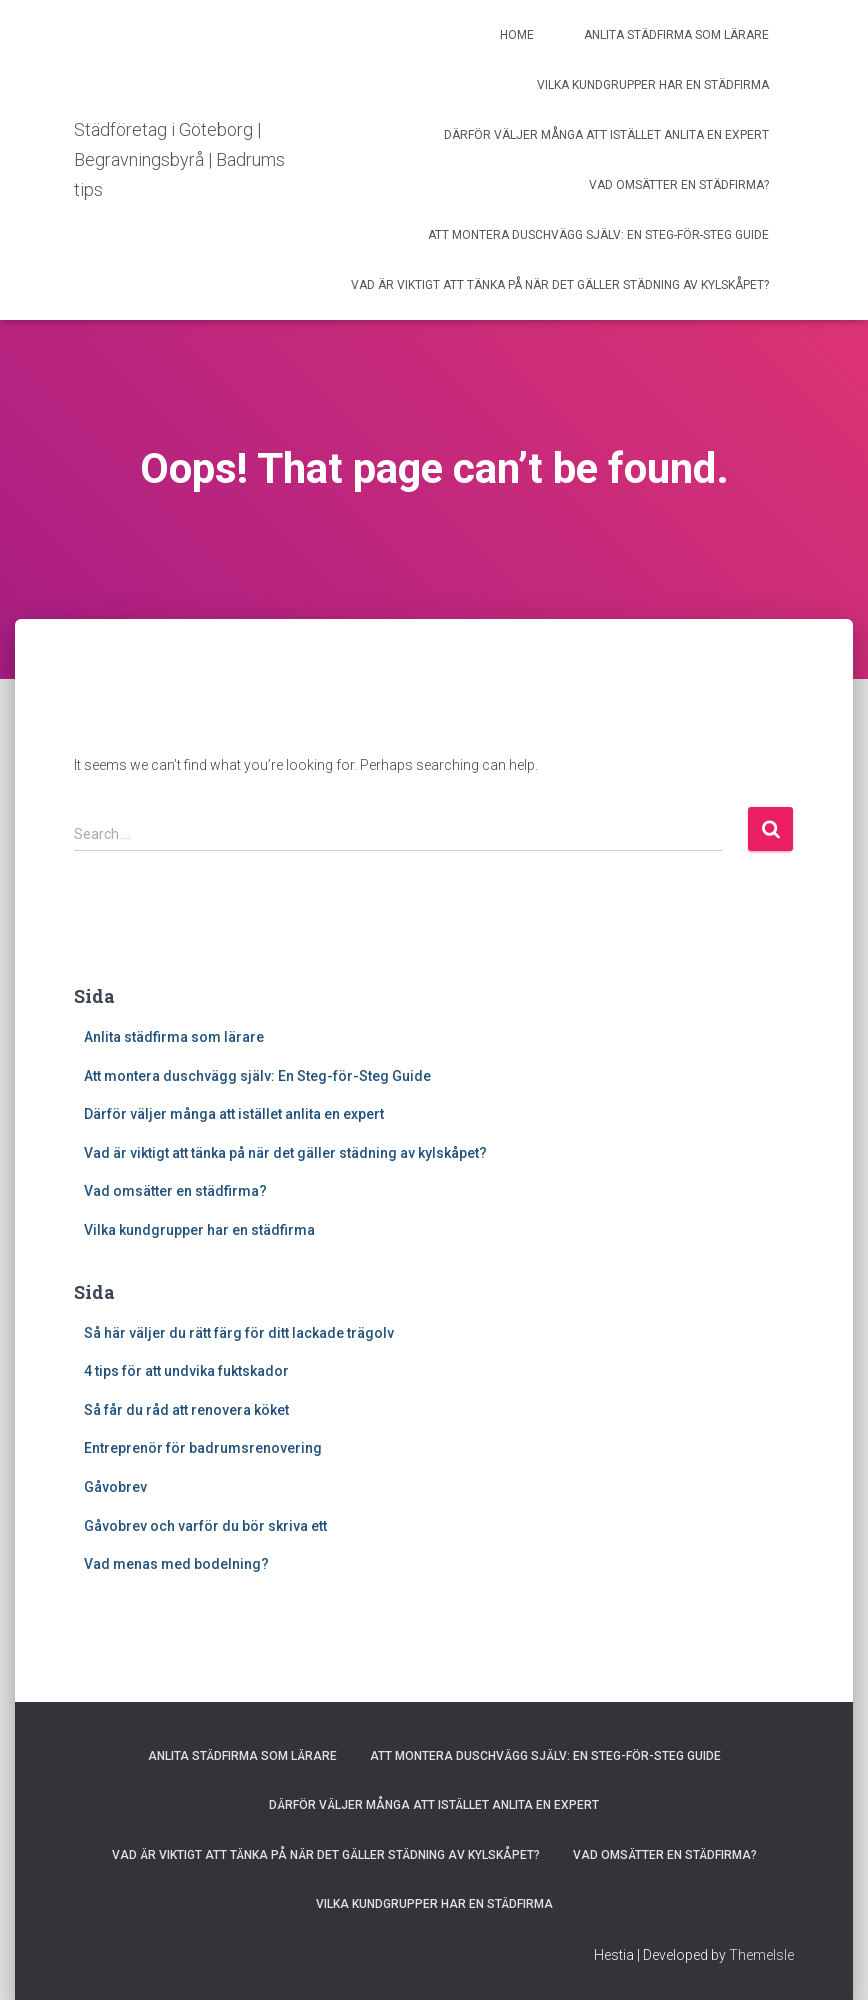 The width and height of the screenshot is (868, 2000). What do you see at coordinates (188, 1410) in the screenshot?
I see `Så får du råd att renovera köket` at bounding box center [188, 1410].